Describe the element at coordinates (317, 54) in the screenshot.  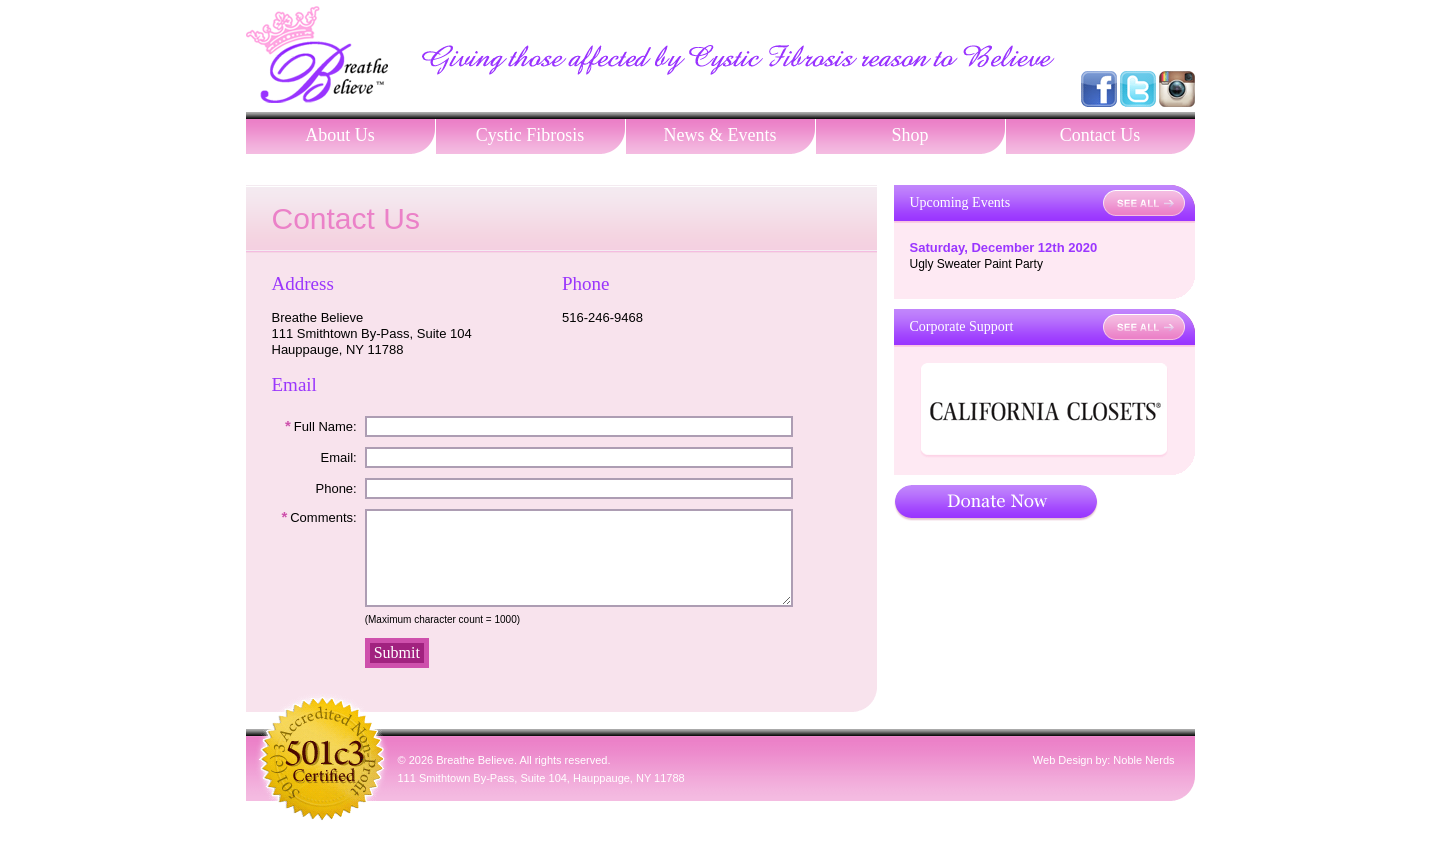
I see `Breathe Believe, Contact Us` at that location.